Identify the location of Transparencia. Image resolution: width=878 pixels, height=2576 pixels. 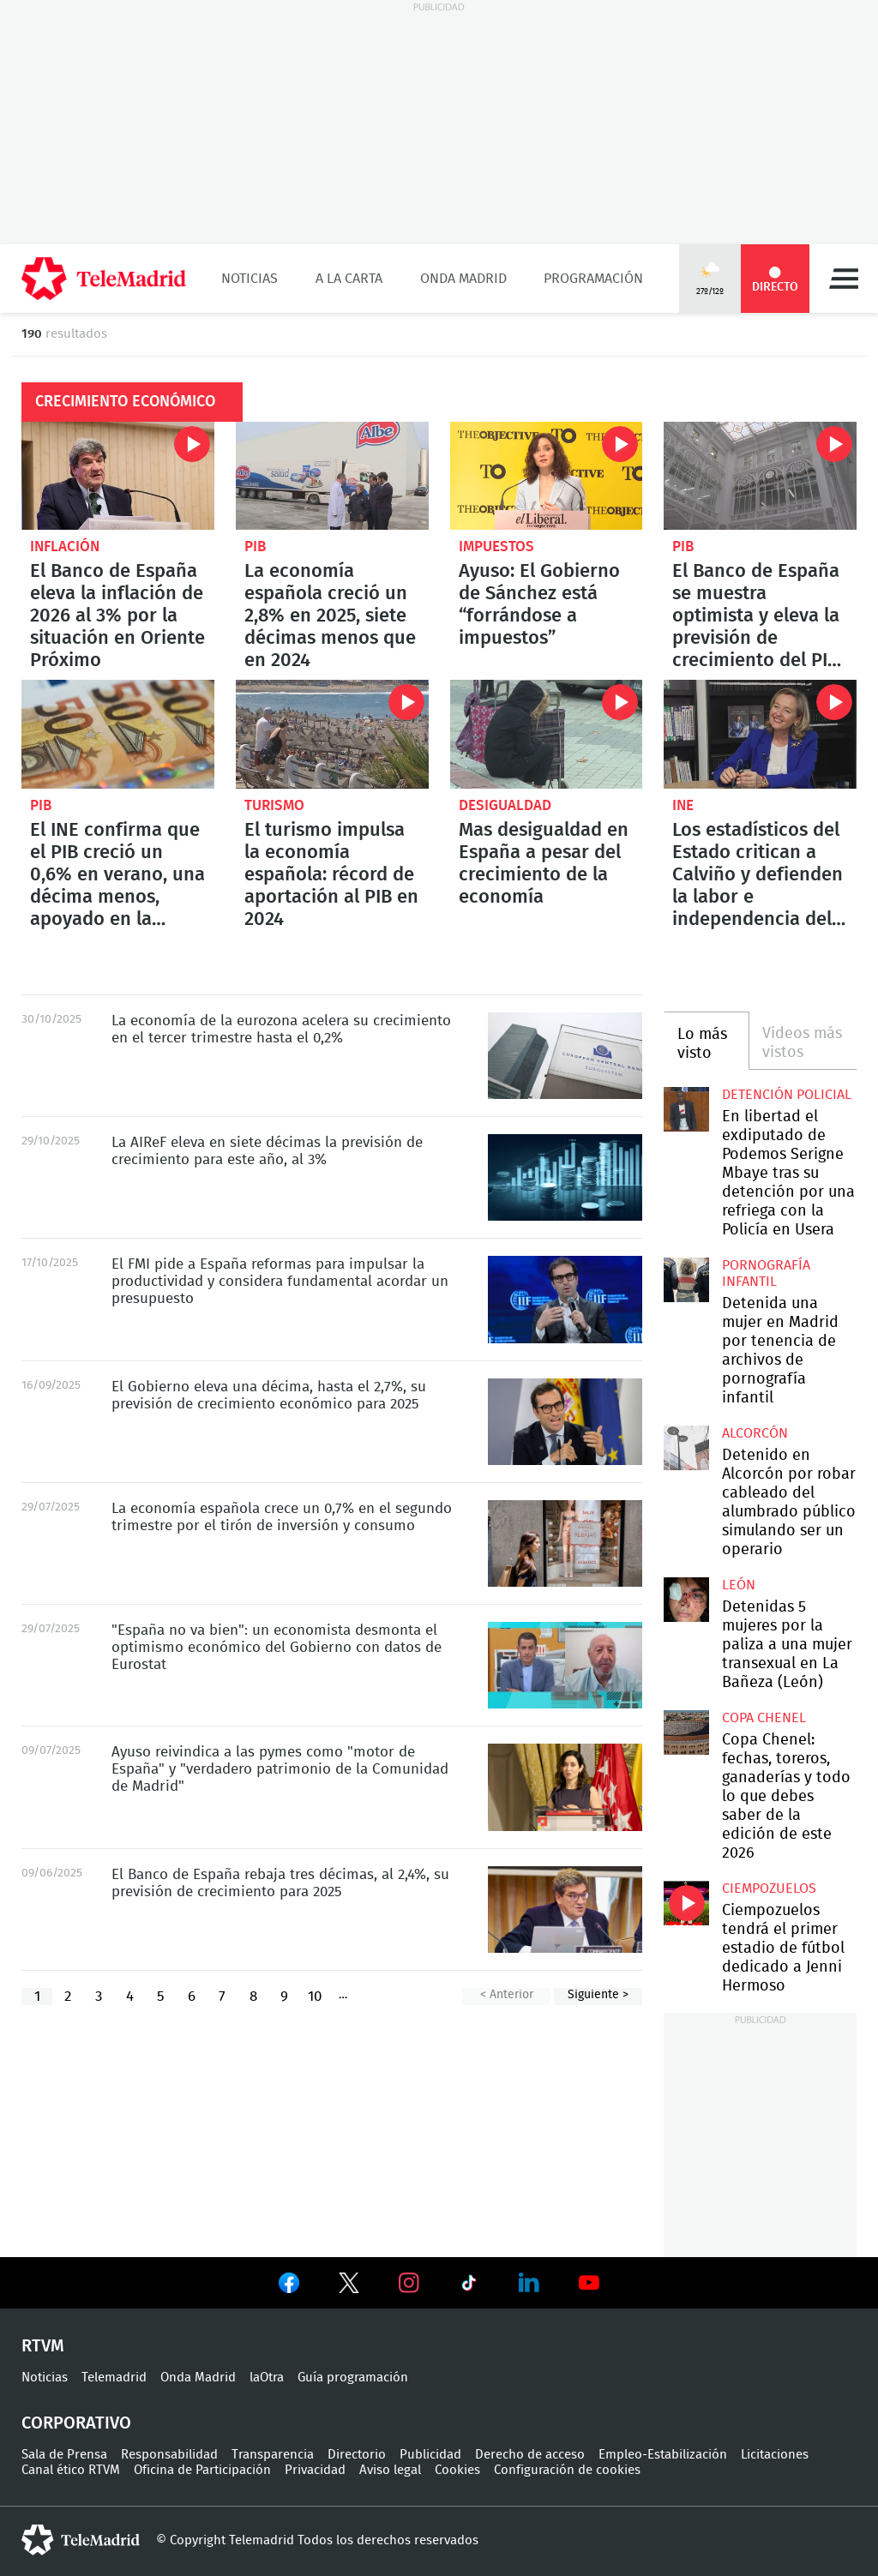
(273, 2454).